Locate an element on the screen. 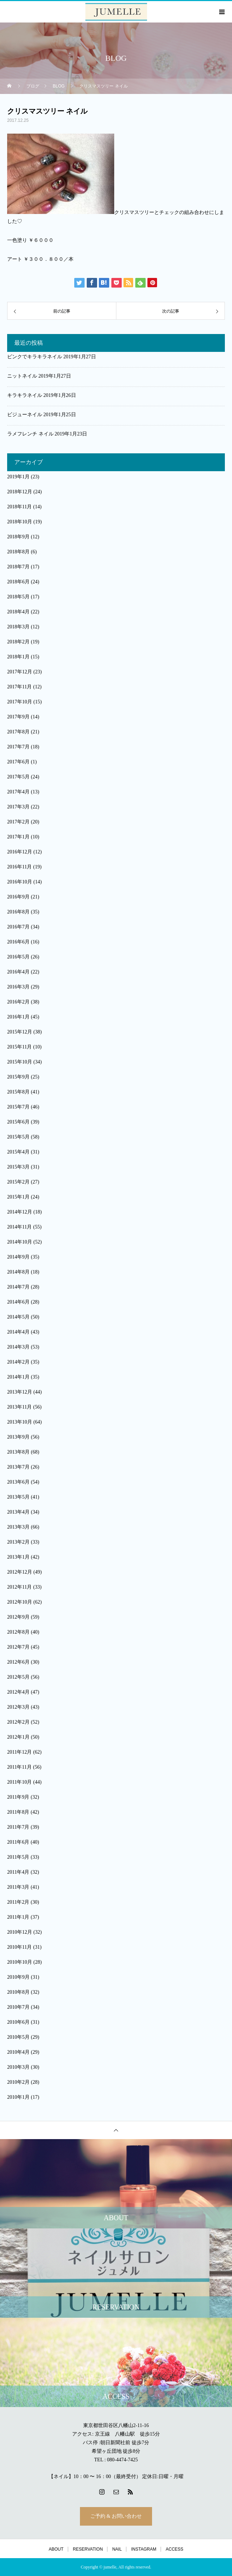 This screenshot has width=232, height=2576. 2015年5月 is located at coordinates (18, 1137).